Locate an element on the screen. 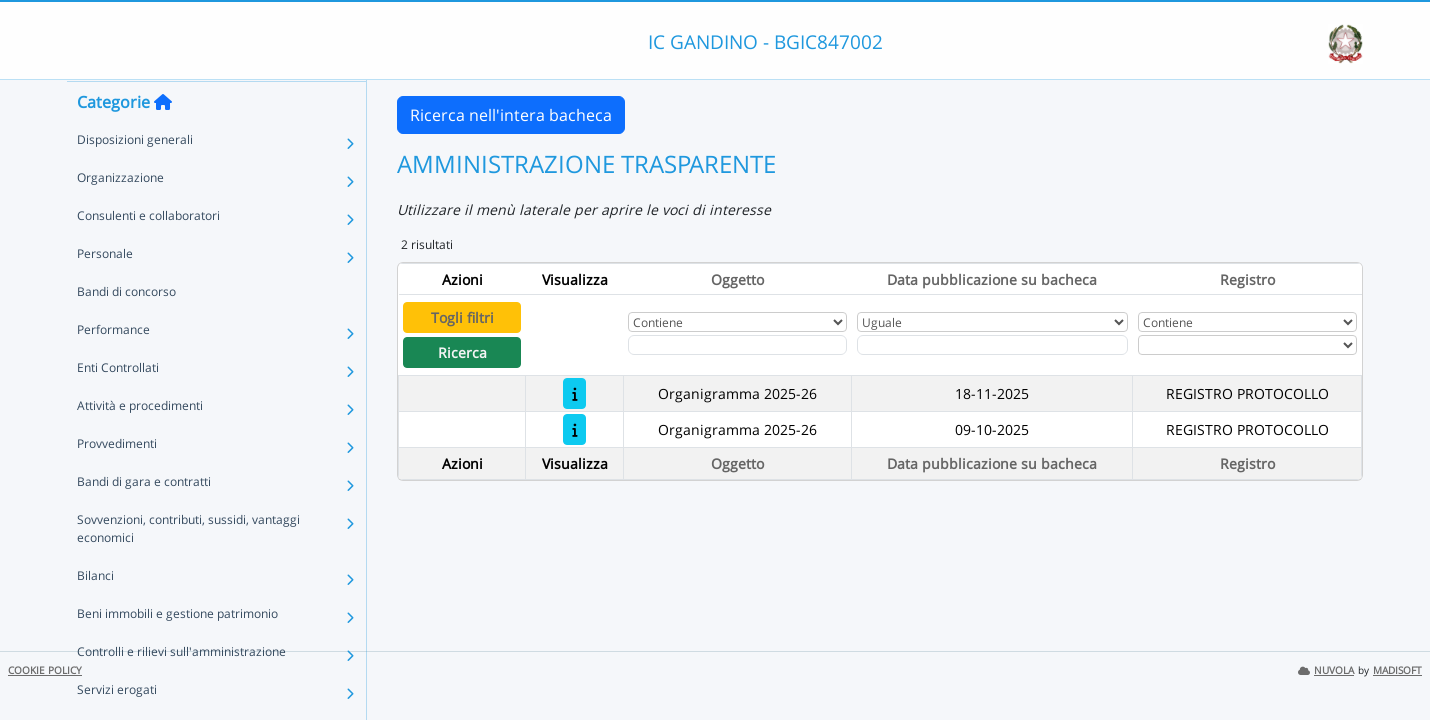 This screenshot has height=720, width=1430. [Seleziona Registro] is located at coordinates (1247, 345).